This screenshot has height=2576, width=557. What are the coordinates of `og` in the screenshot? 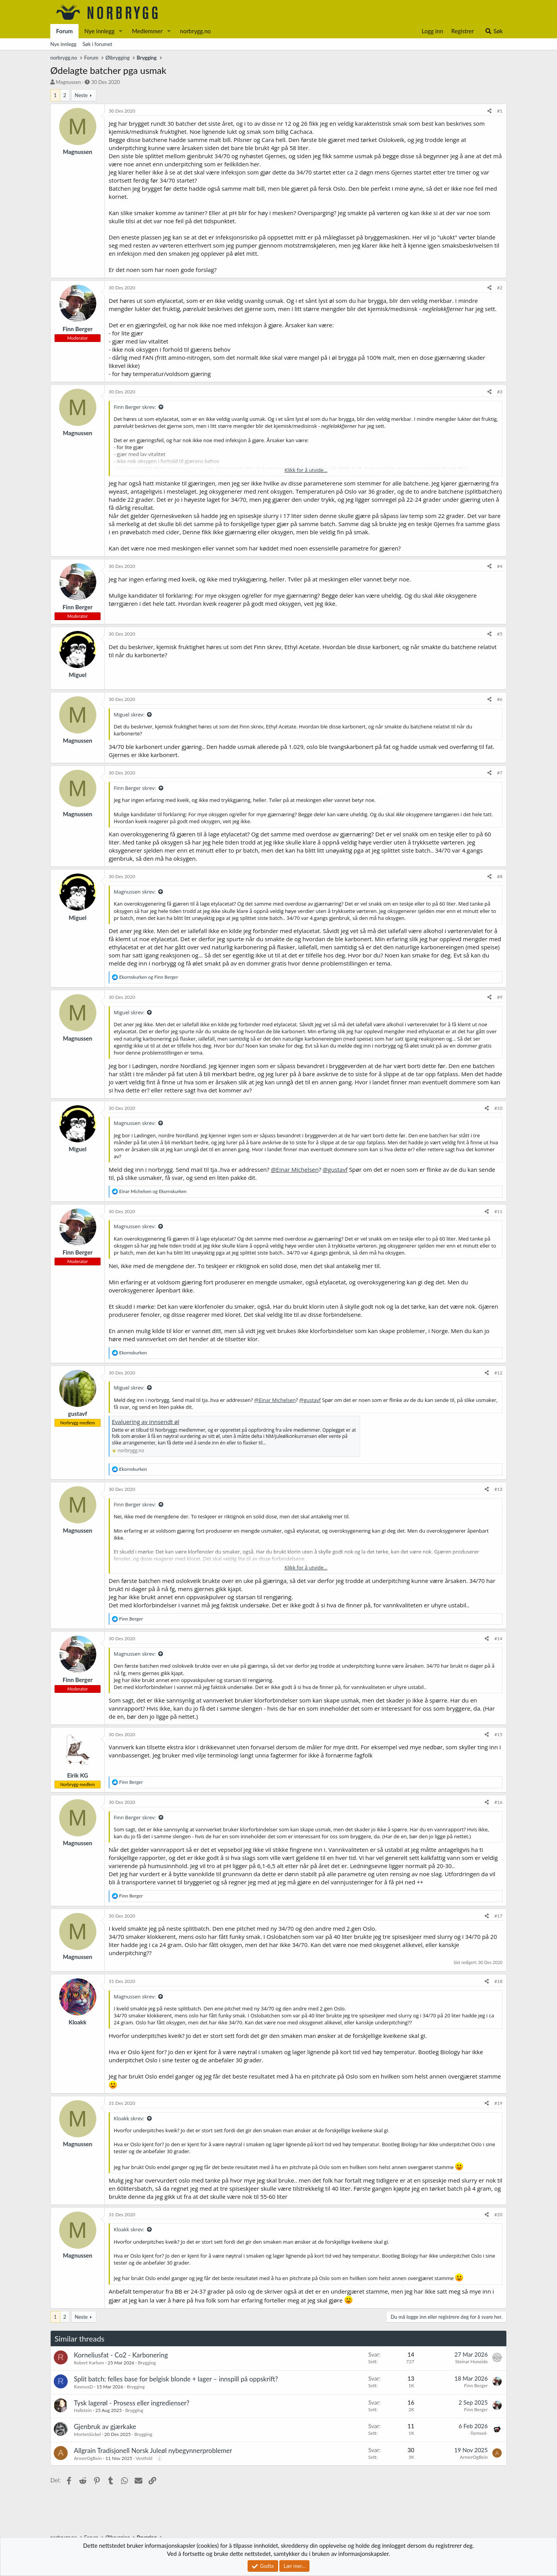 It's located at (148, 977).